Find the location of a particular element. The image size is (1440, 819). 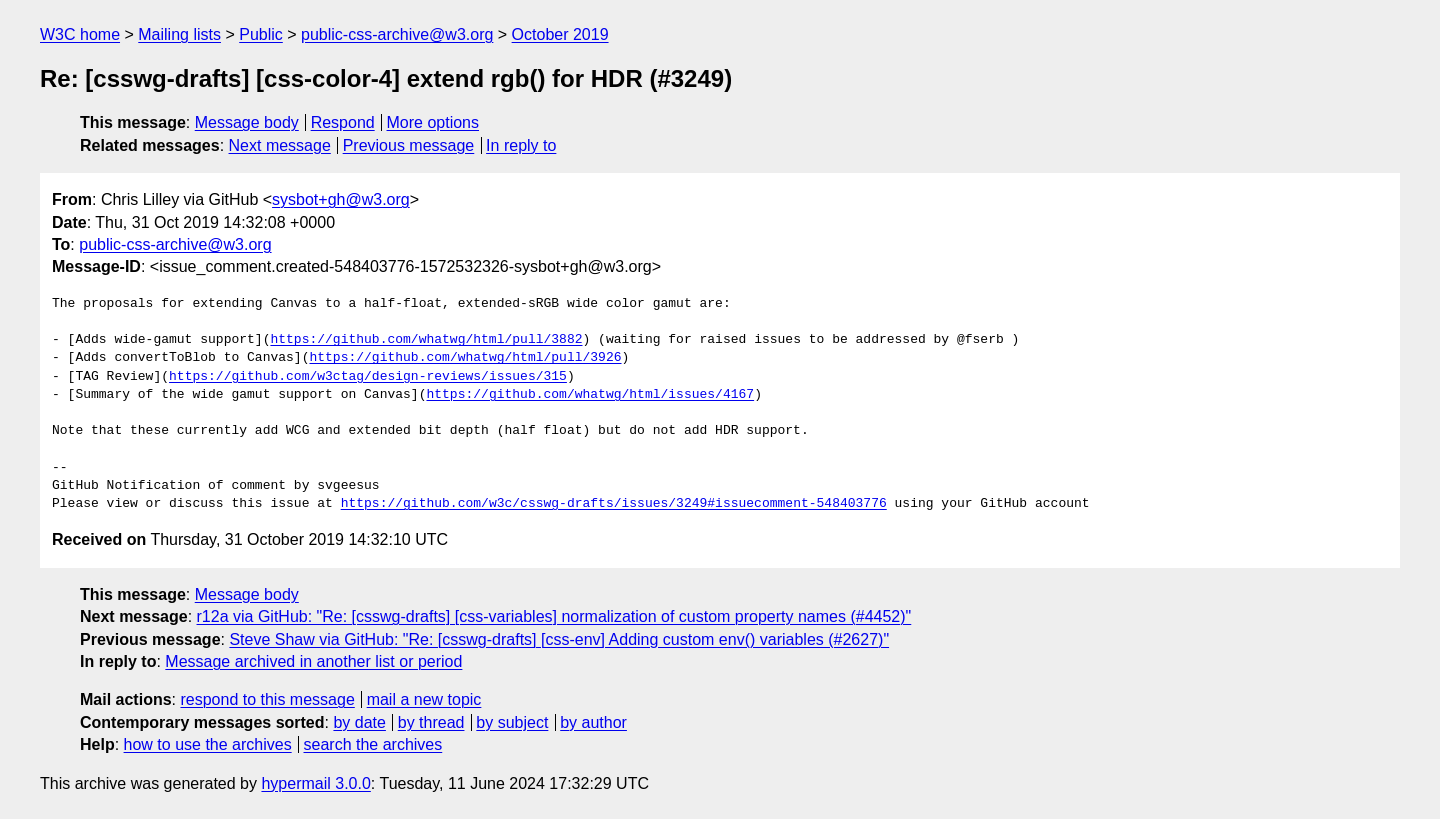

Respond is located at coordinates (343, 122).